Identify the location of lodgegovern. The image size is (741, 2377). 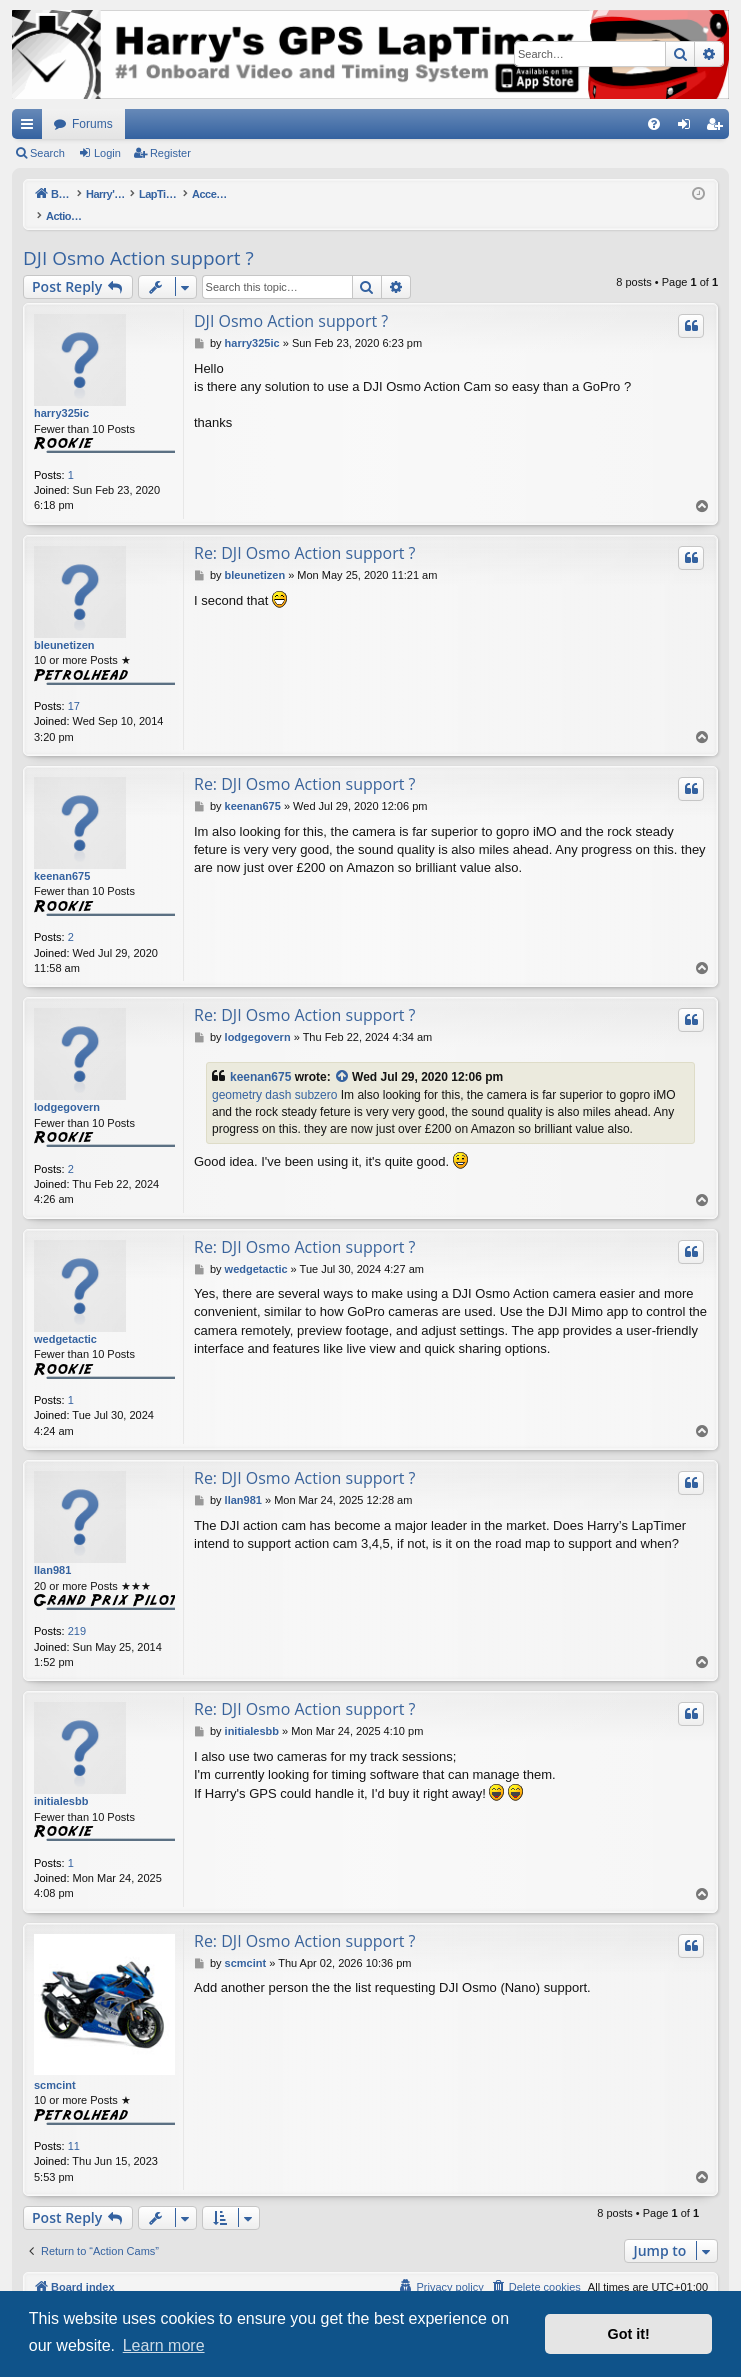
(67, 1086).